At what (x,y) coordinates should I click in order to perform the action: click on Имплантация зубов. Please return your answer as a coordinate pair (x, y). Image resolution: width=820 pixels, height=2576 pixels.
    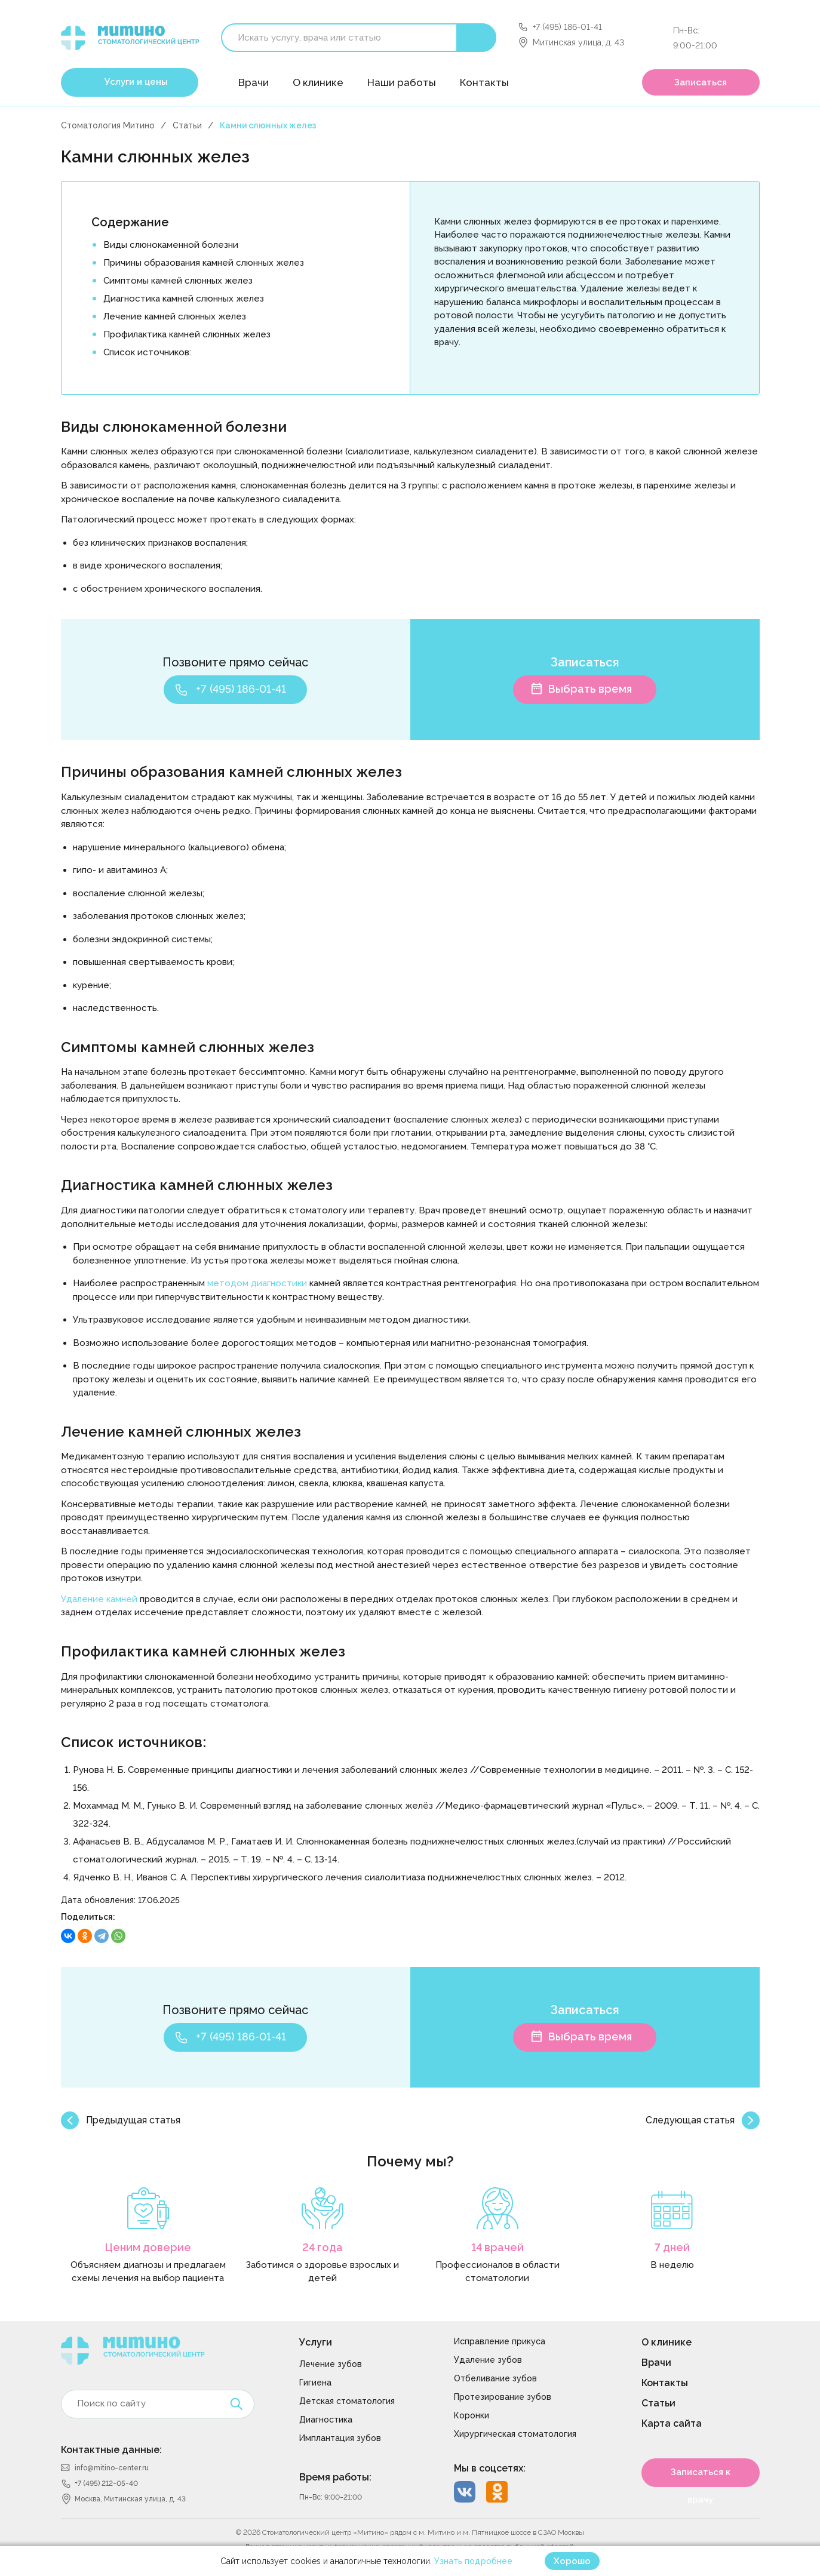
    Looking at the image, I should click on (340, 2438).